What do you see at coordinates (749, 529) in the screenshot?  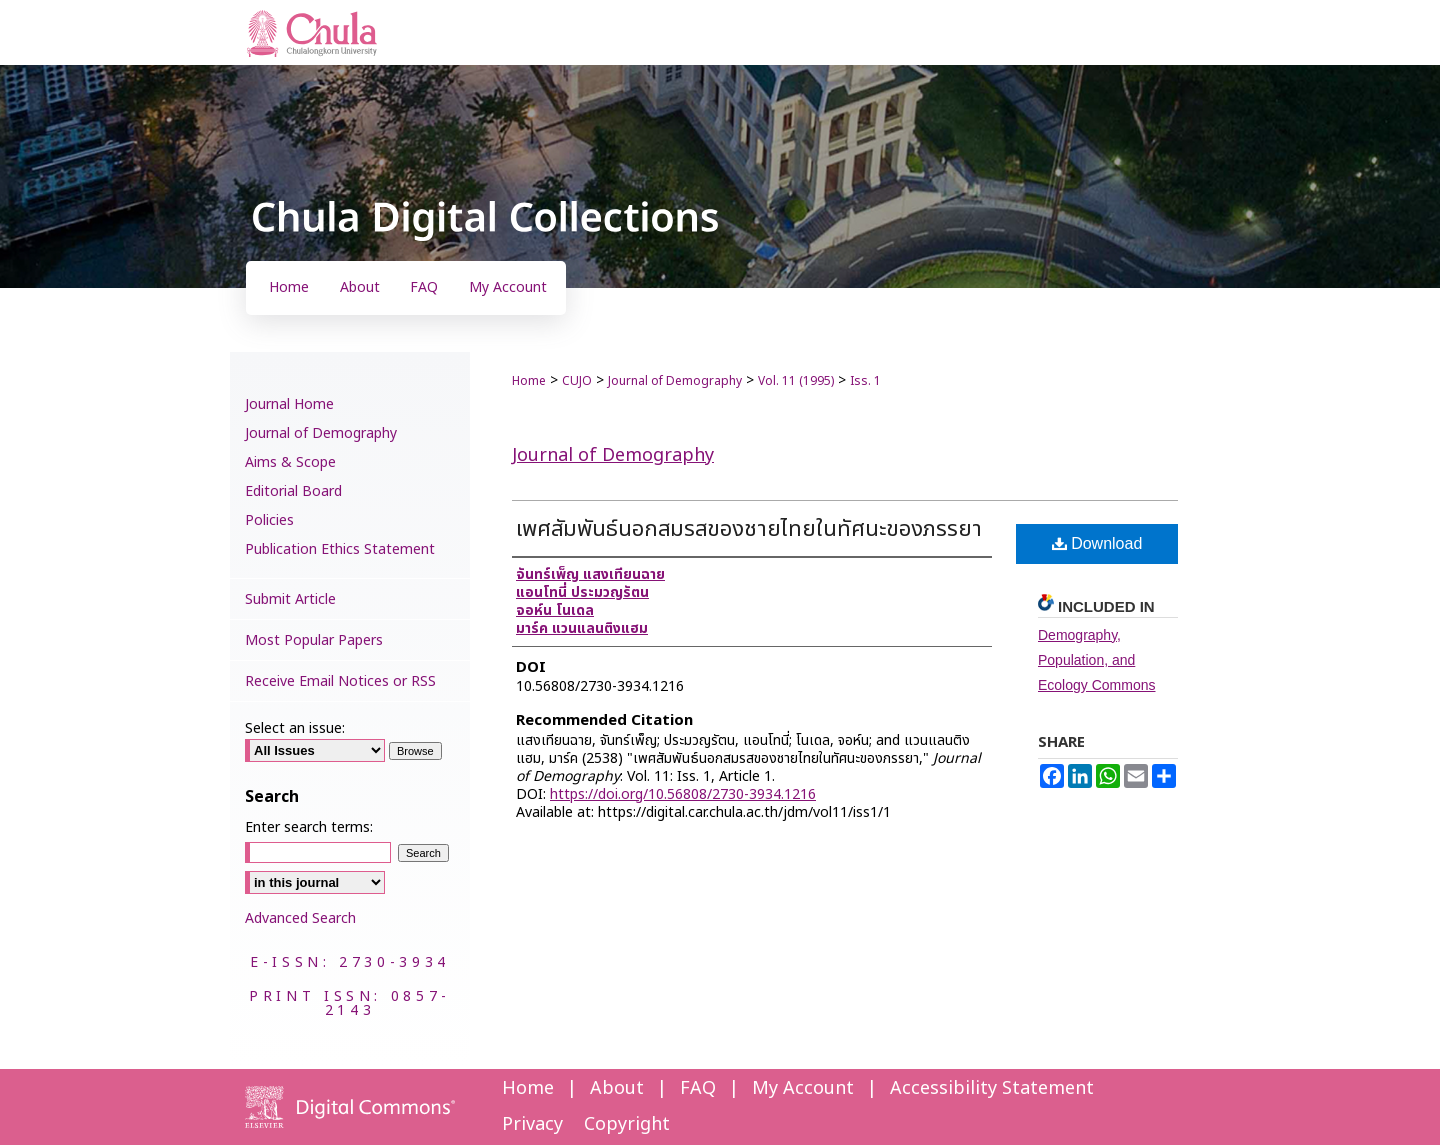 I see `เพศสัมพันธ์นอกสมรสของชายไทยในทัศนะของภรรยา` at bounding box center [749, 529].